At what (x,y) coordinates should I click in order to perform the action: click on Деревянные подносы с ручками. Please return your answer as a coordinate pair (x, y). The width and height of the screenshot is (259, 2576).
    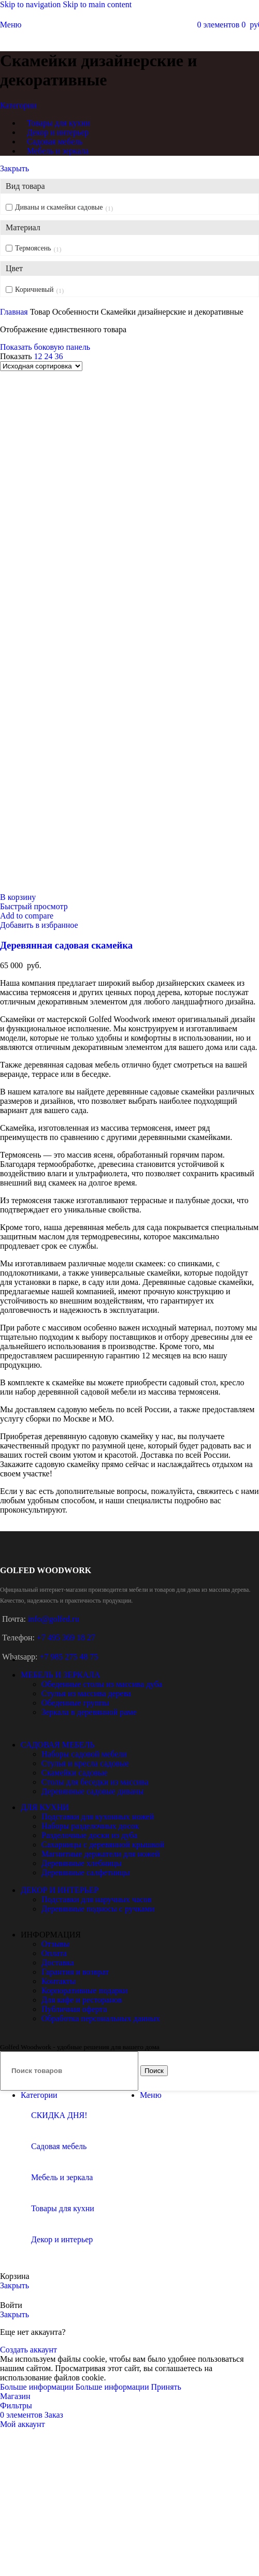
    Looking at the image, I should click on (97, 1908).